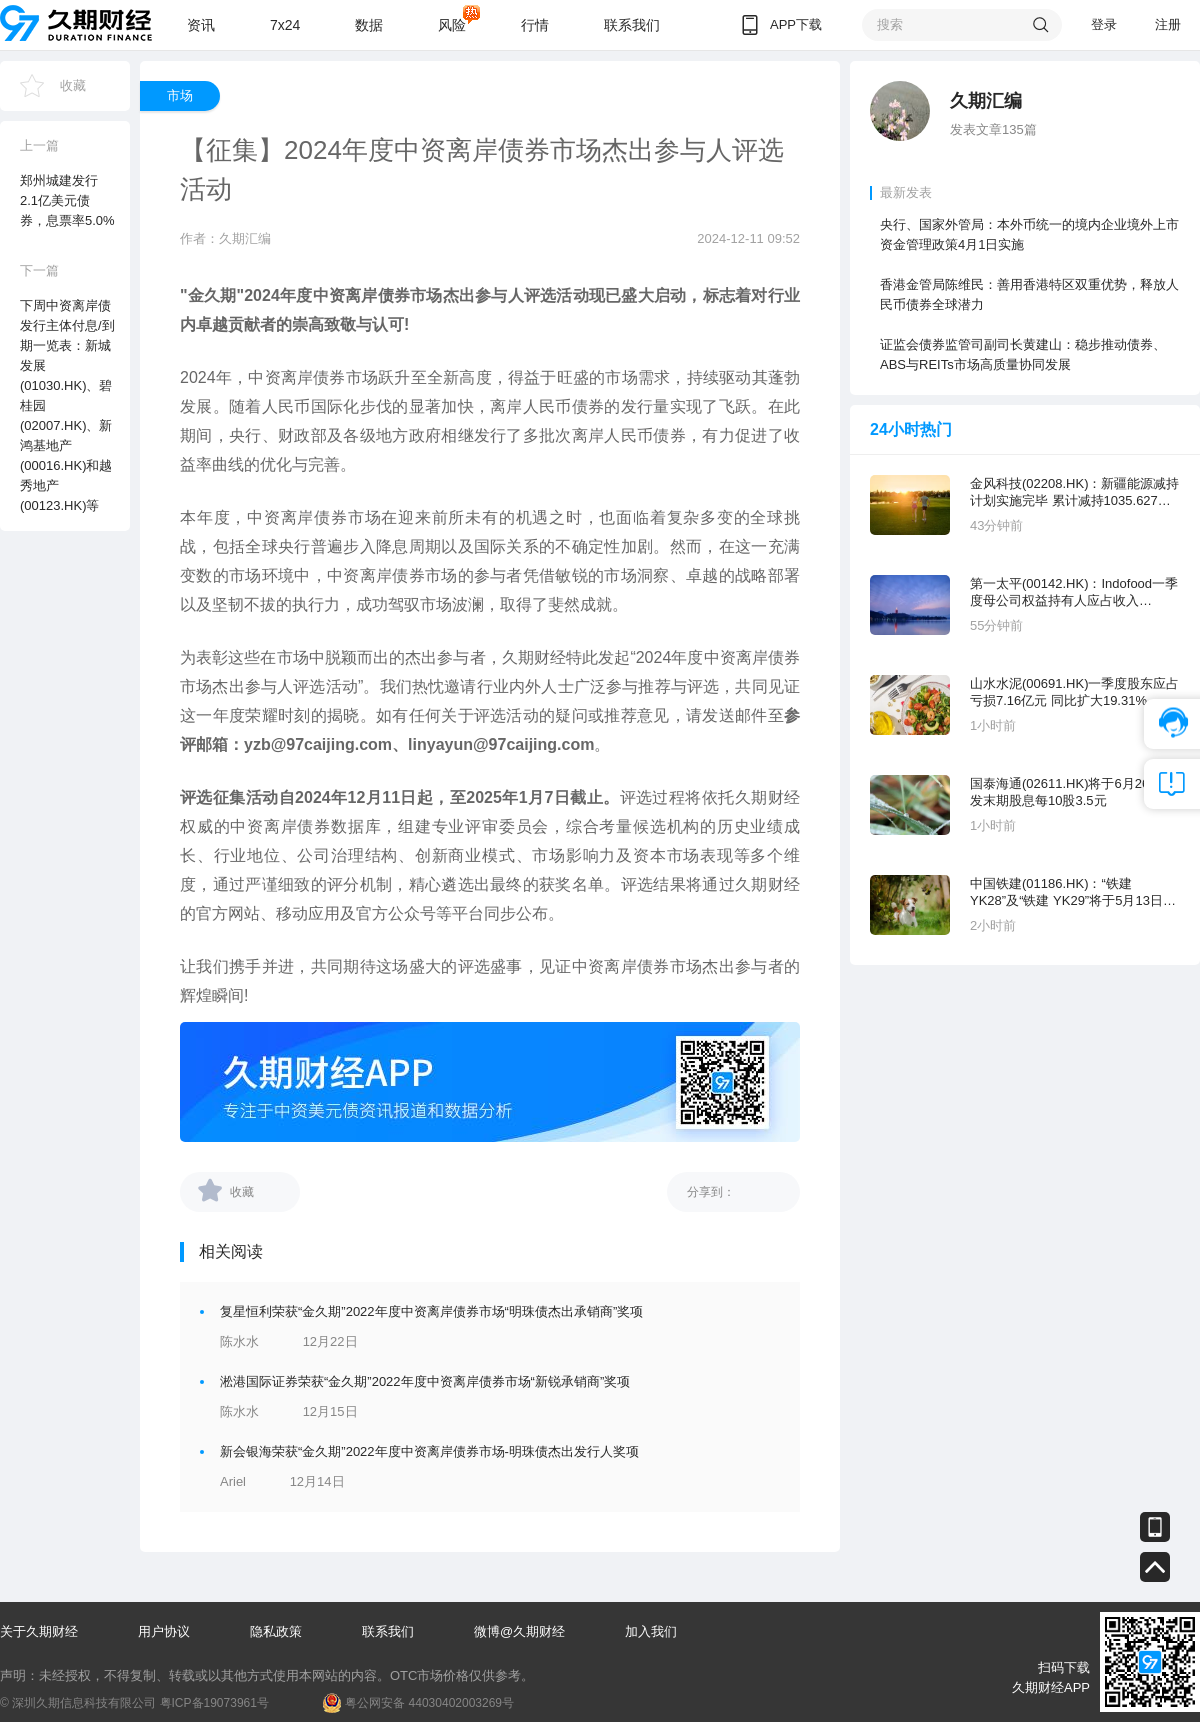  I want to click on 登录, so click(1104, 24).